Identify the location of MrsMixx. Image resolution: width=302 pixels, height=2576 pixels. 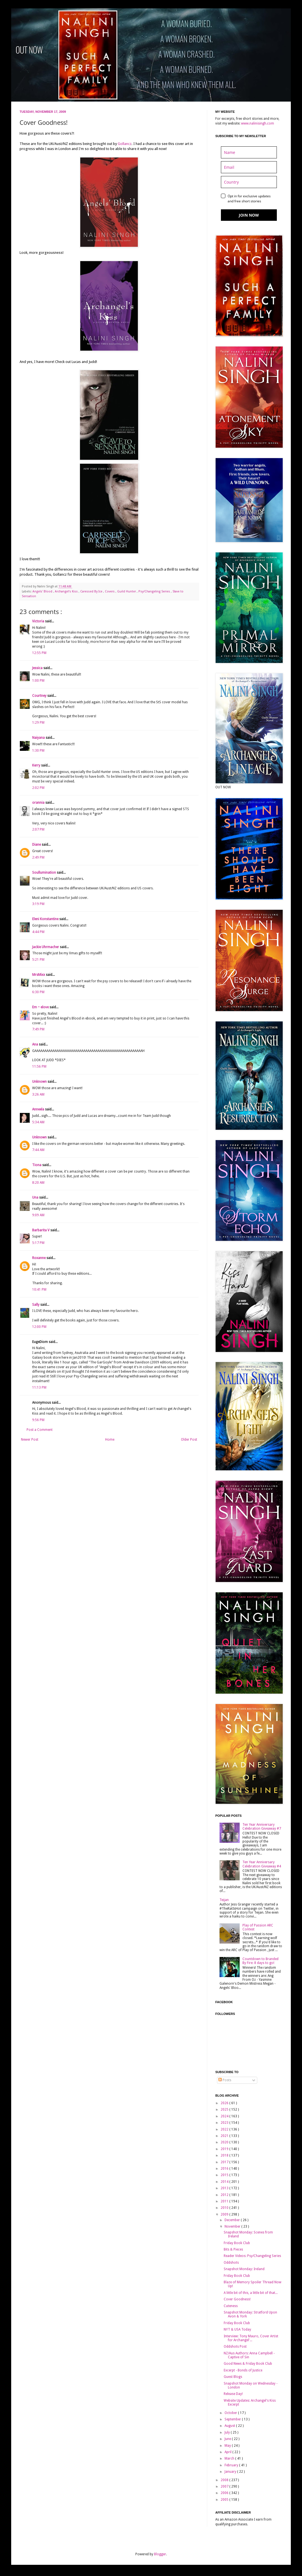
(39, 975).